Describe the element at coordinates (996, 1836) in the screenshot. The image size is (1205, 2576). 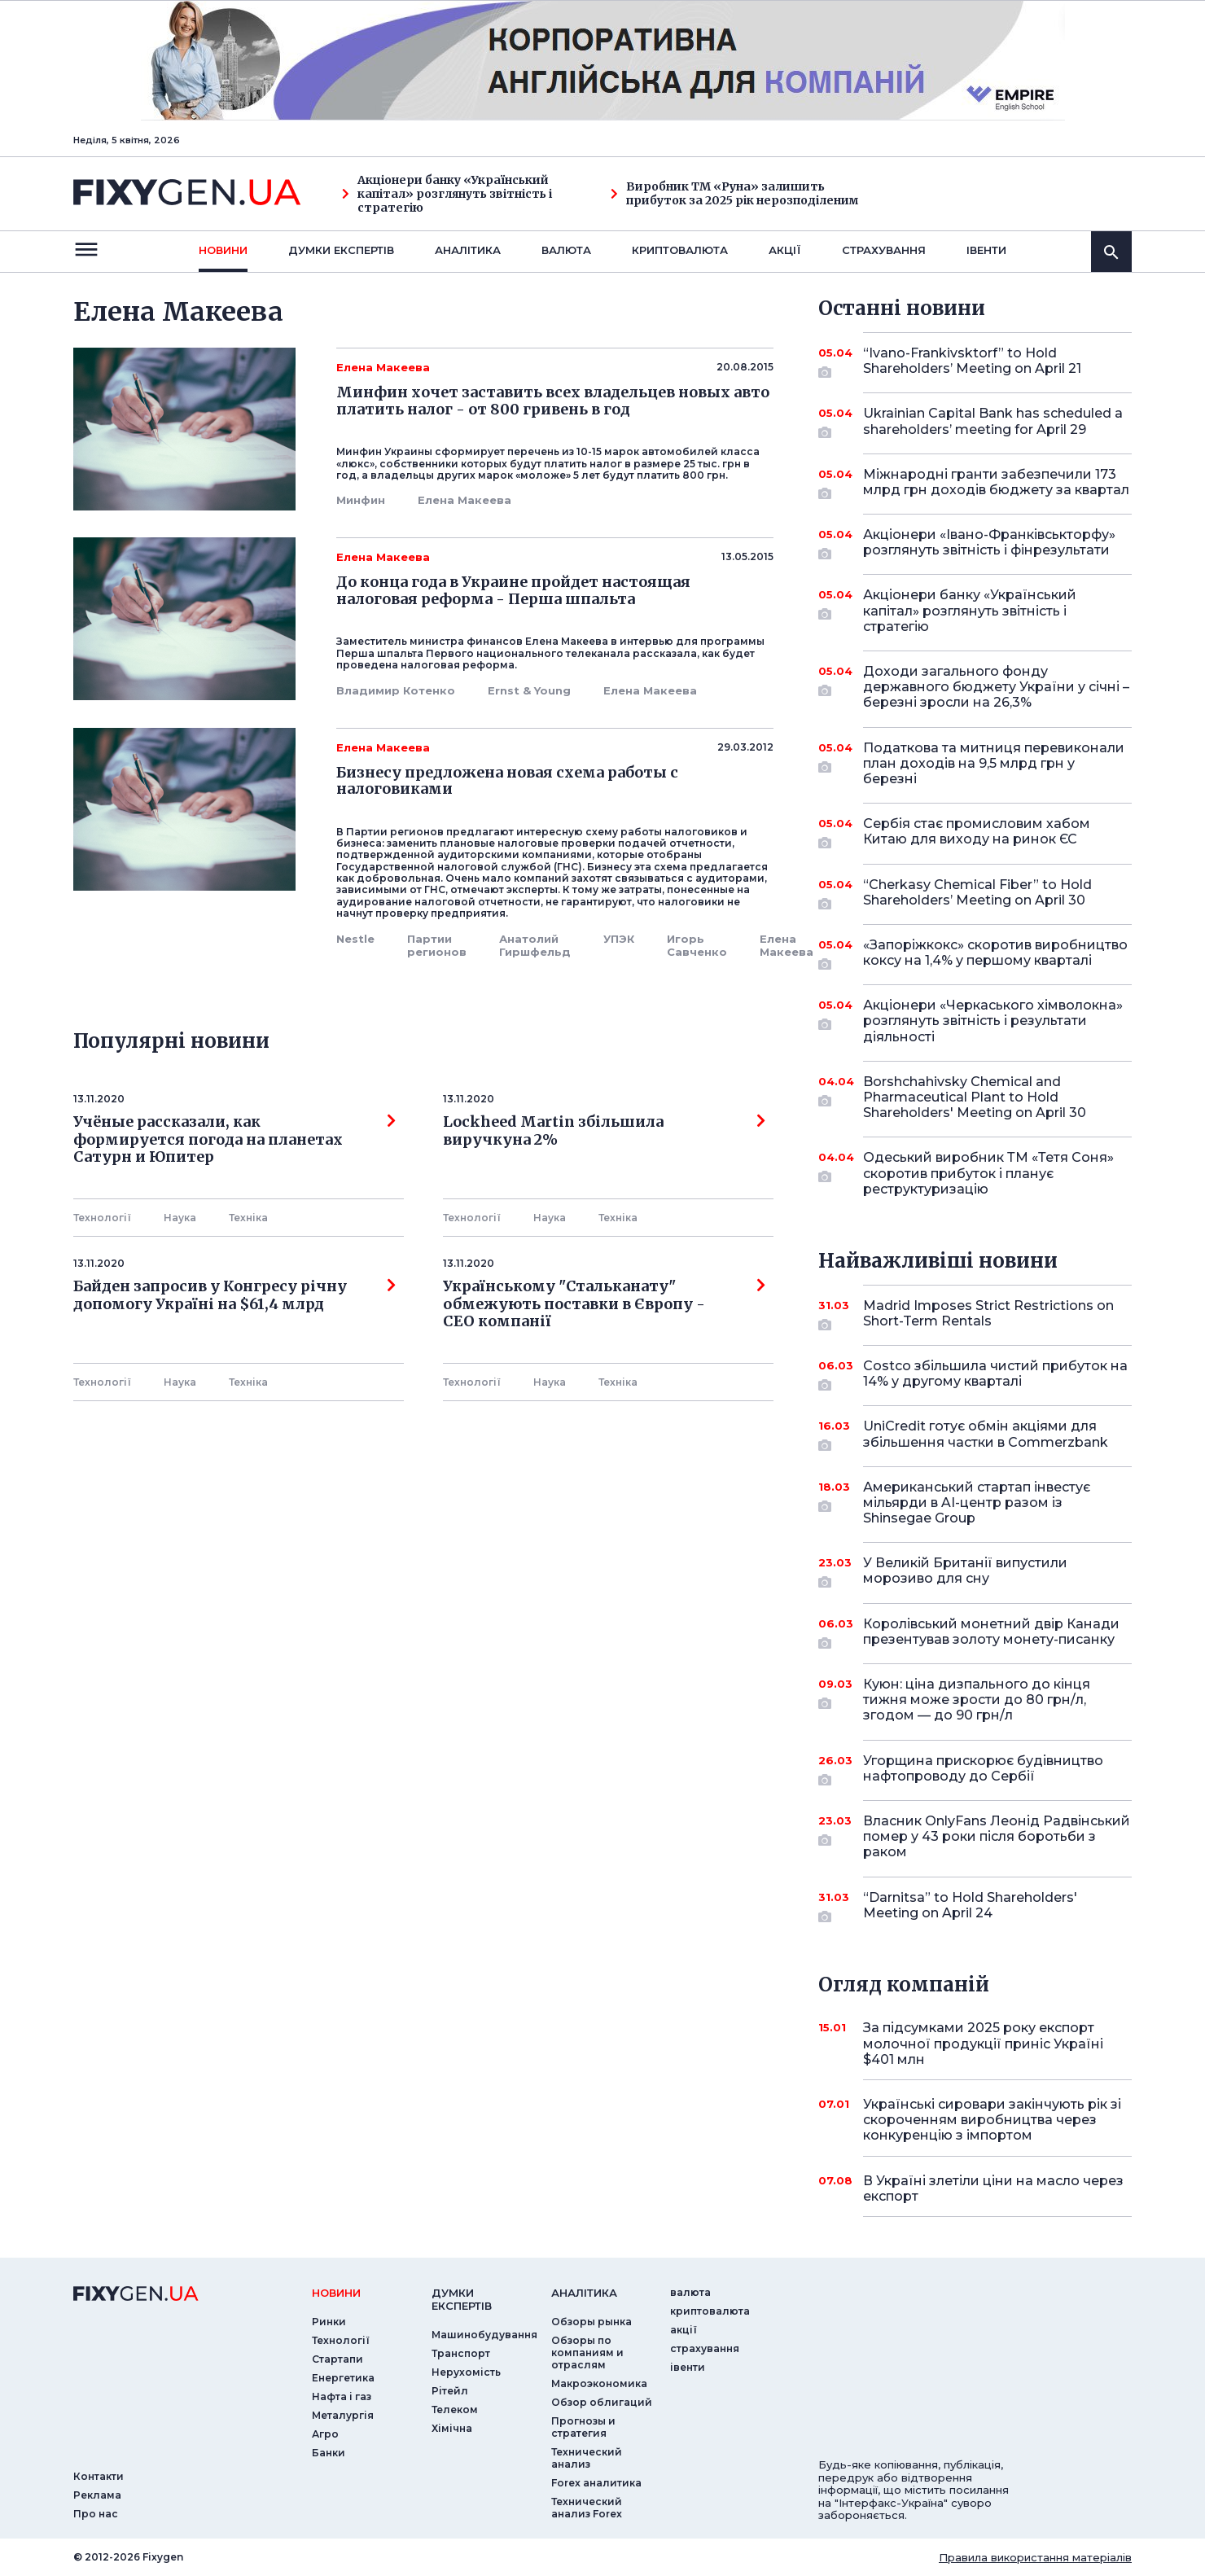
I see `Власник OnlyFans Леонід Радвінський помер у 43 роки після боротьби з раком` at that location.